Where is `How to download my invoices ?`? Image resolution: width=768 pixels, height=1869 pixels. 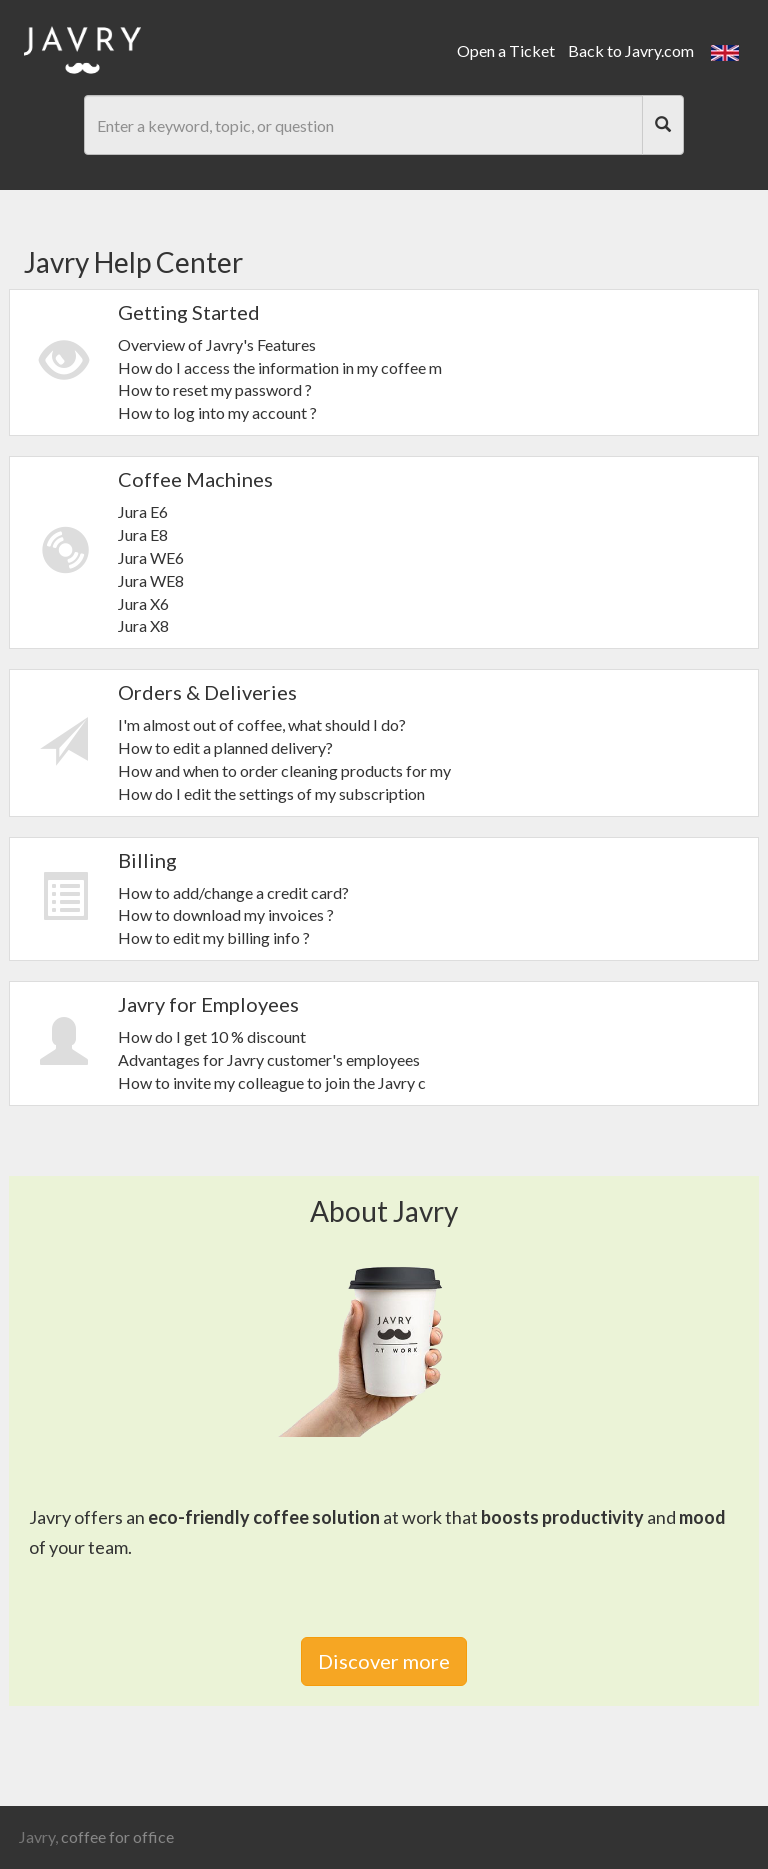
How to download my invoices ? is located at coordinates (226, 914).